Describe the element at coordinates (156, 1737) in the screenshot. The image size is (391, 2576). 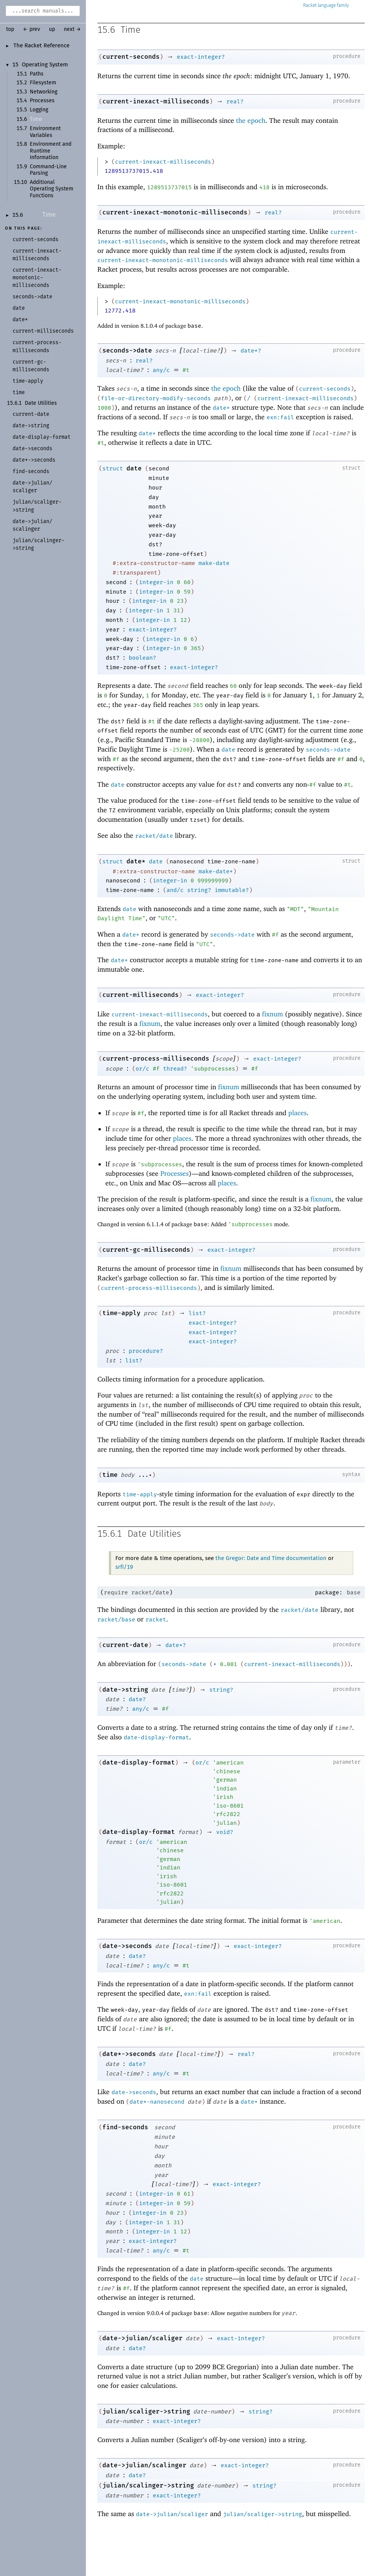
I see `date-display-format` at that location.